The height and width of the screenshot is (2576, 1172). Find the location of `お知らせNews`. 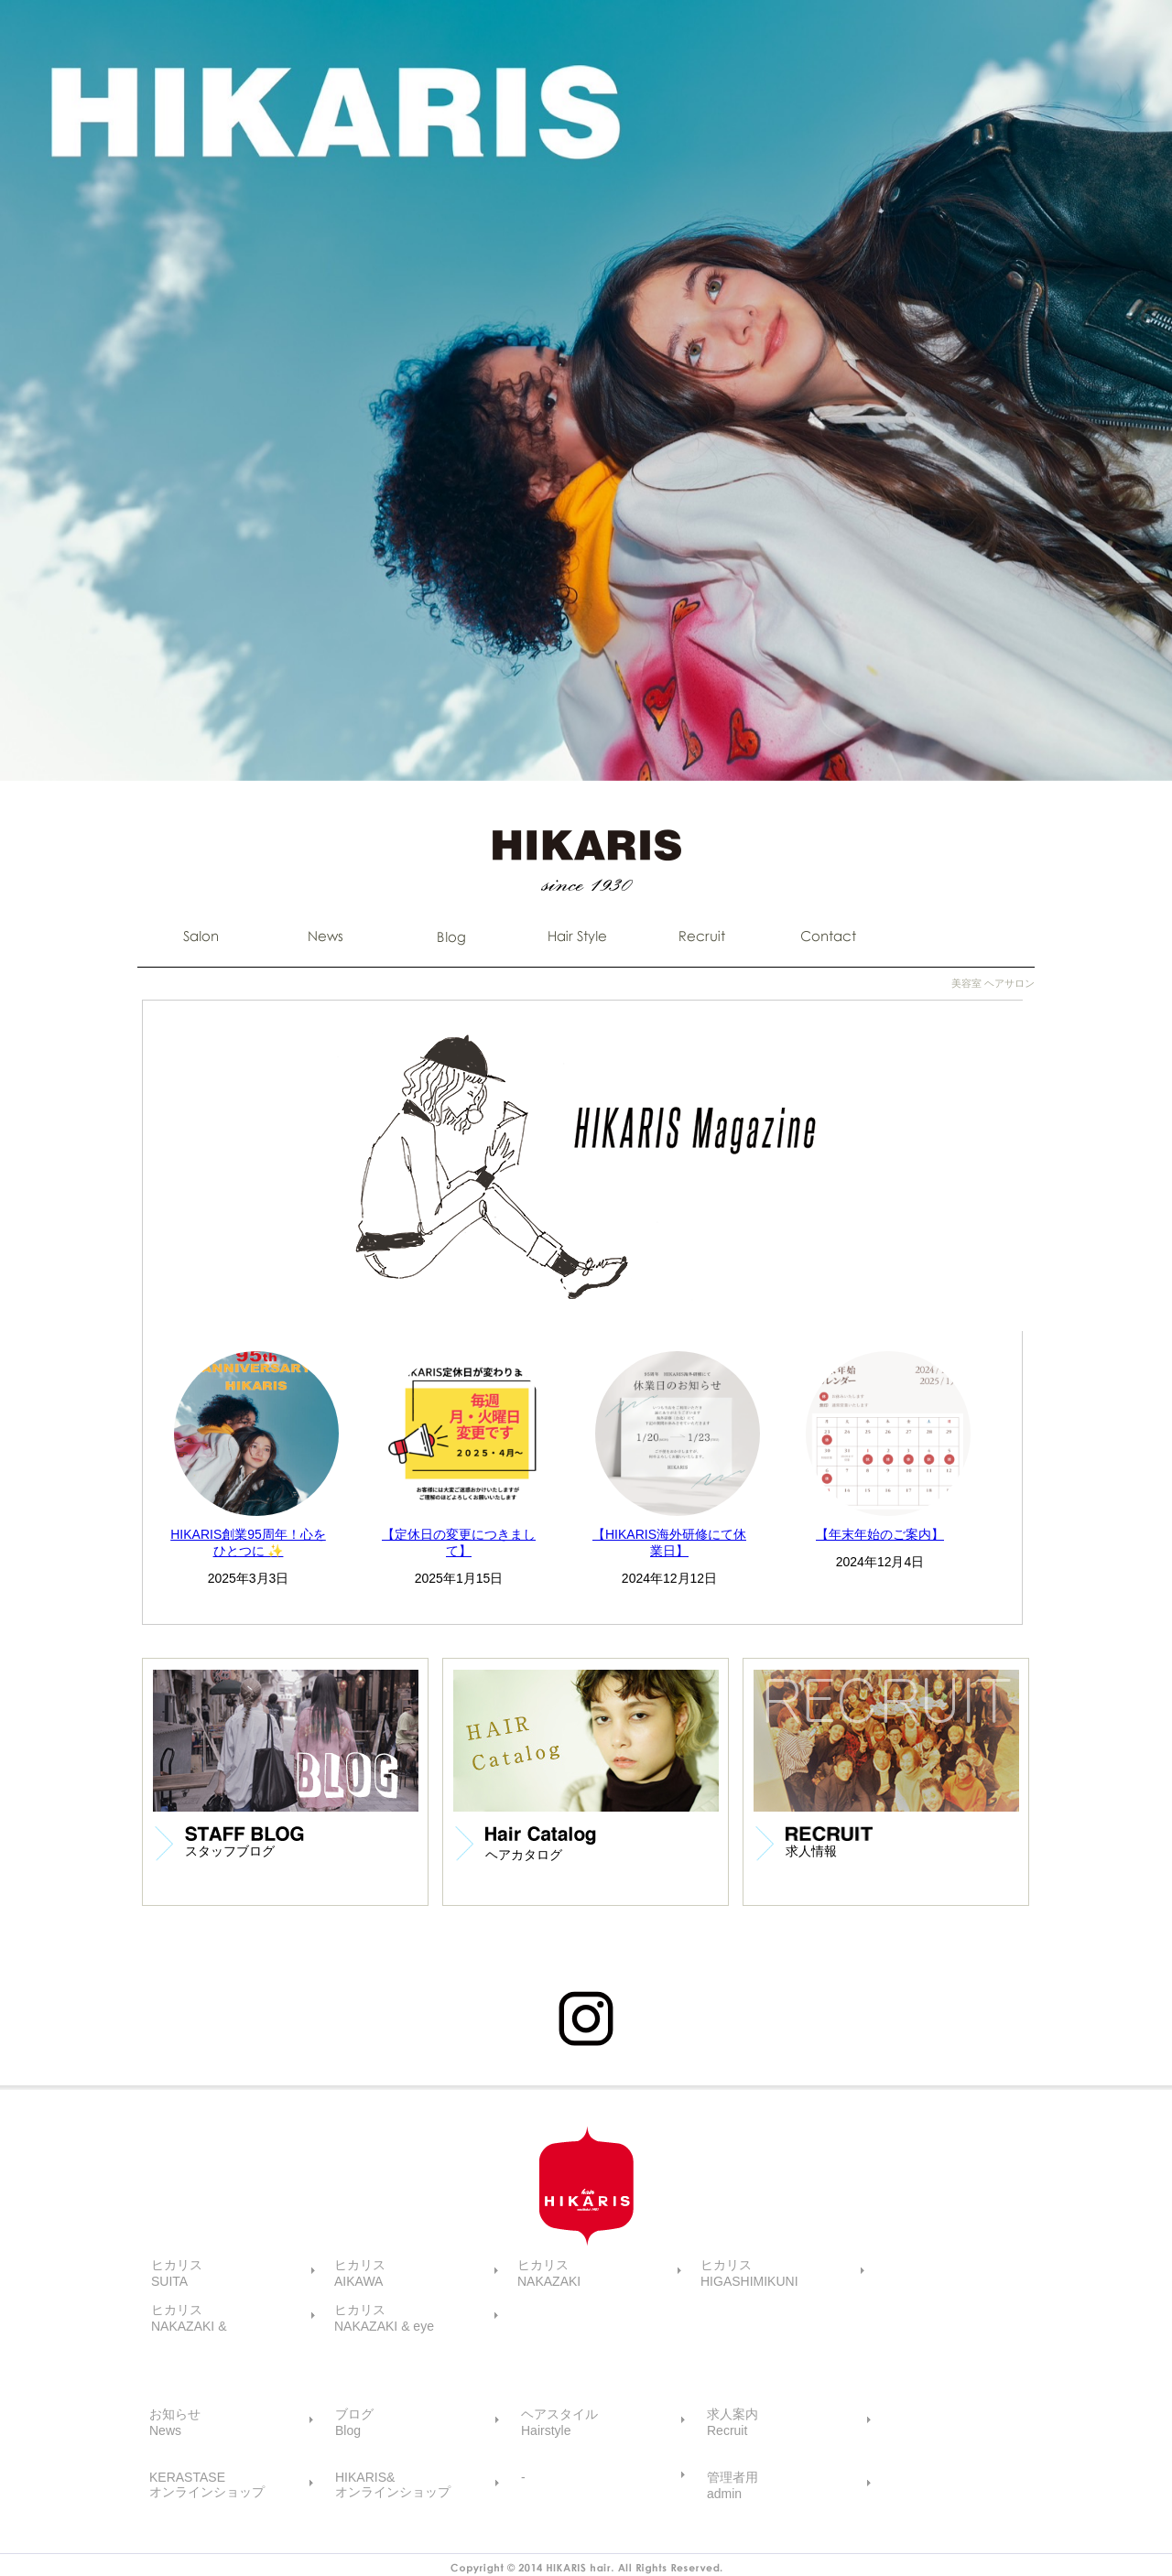

お知らせNews is located at coordinates (175, 2422).